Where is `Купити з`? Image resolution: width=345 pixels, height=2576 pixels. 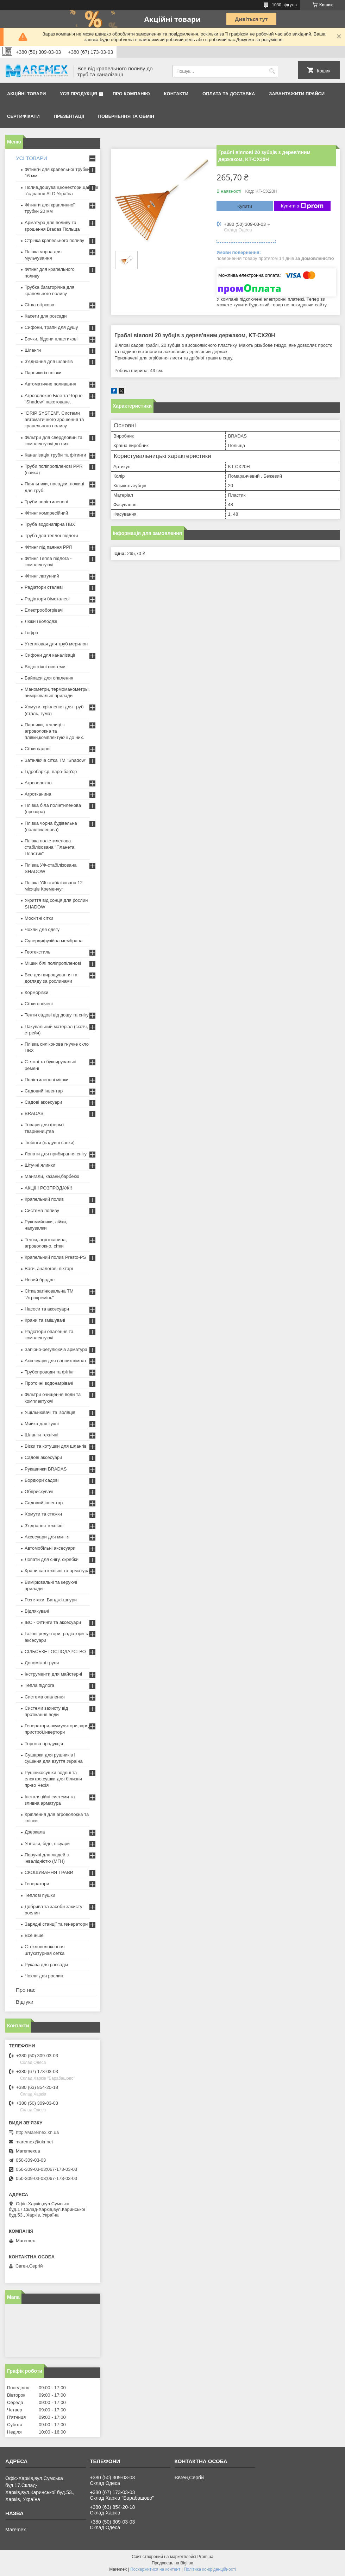 Купити з is located at coordinates (302, 206).